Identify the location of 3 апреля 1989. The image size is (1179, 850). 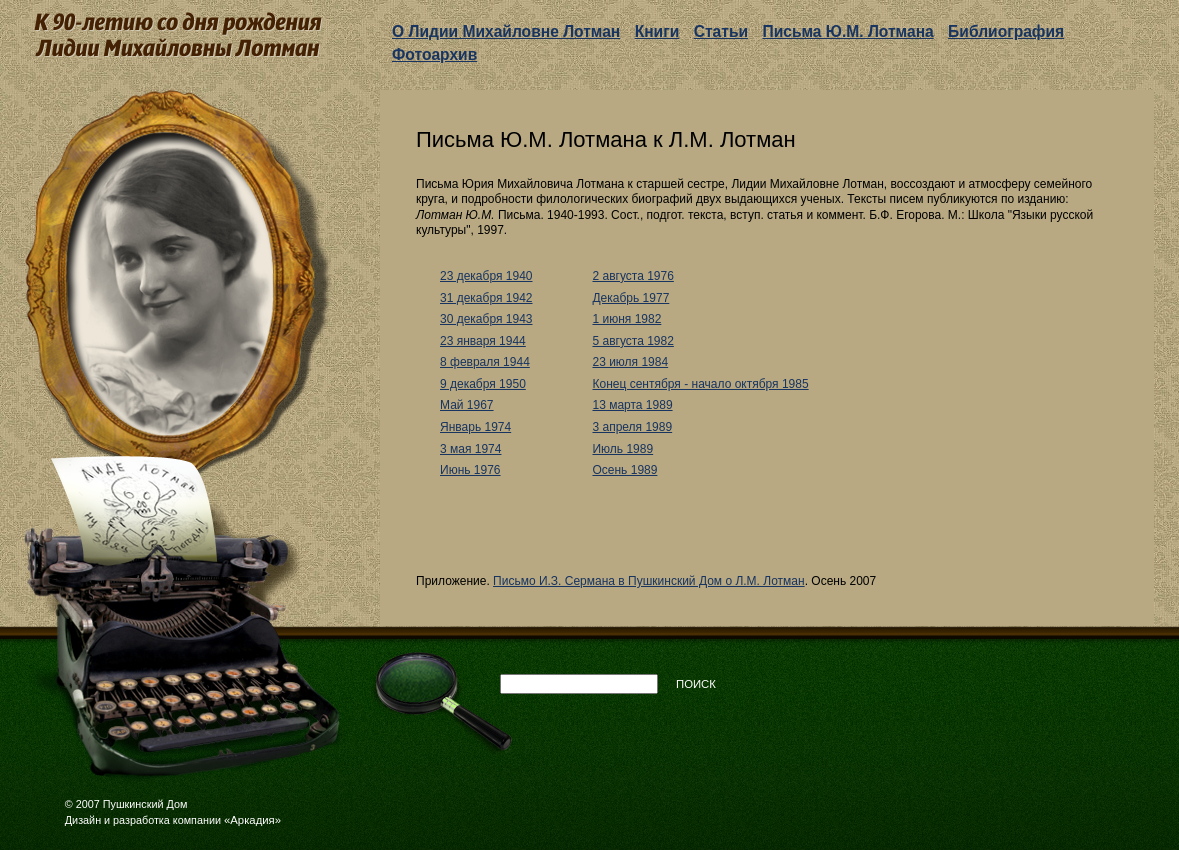
(632, 427).